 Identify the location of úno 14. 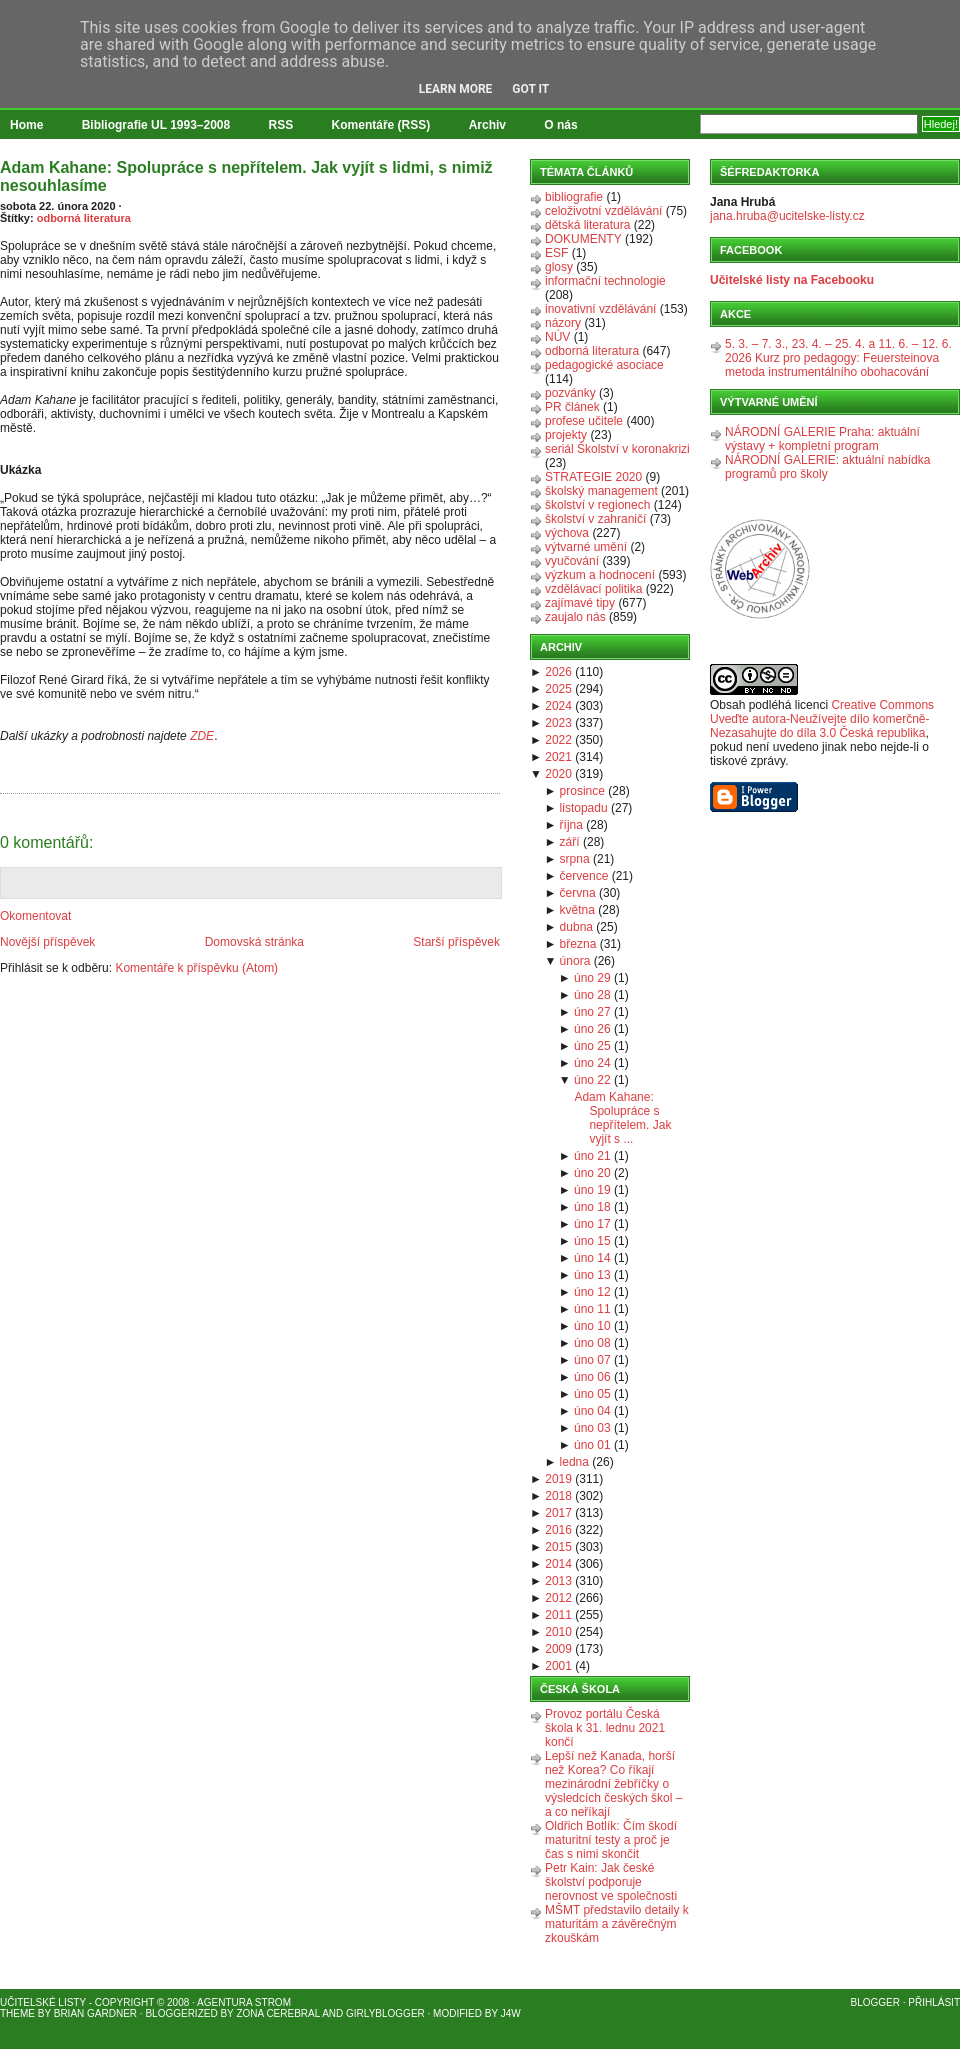
(592, 1258).